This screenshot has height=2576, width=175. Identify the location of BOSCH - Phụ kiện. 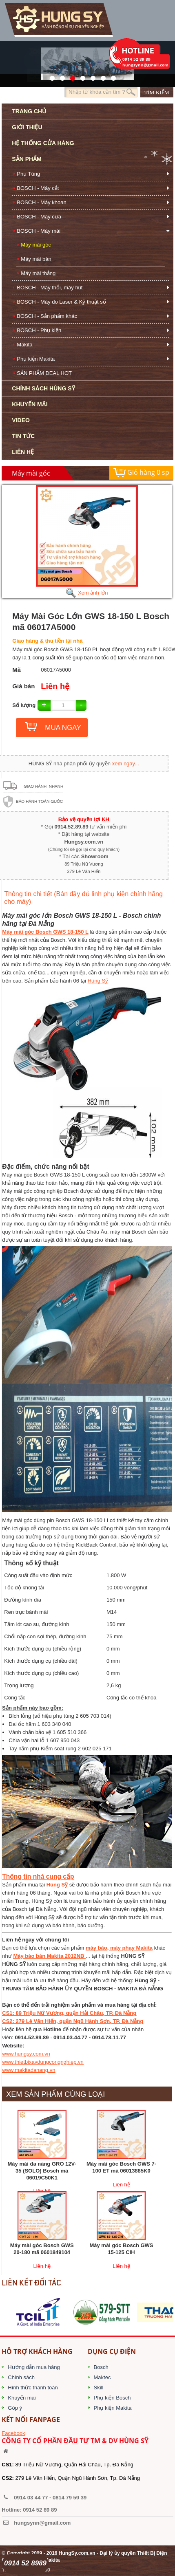
(39, 330).